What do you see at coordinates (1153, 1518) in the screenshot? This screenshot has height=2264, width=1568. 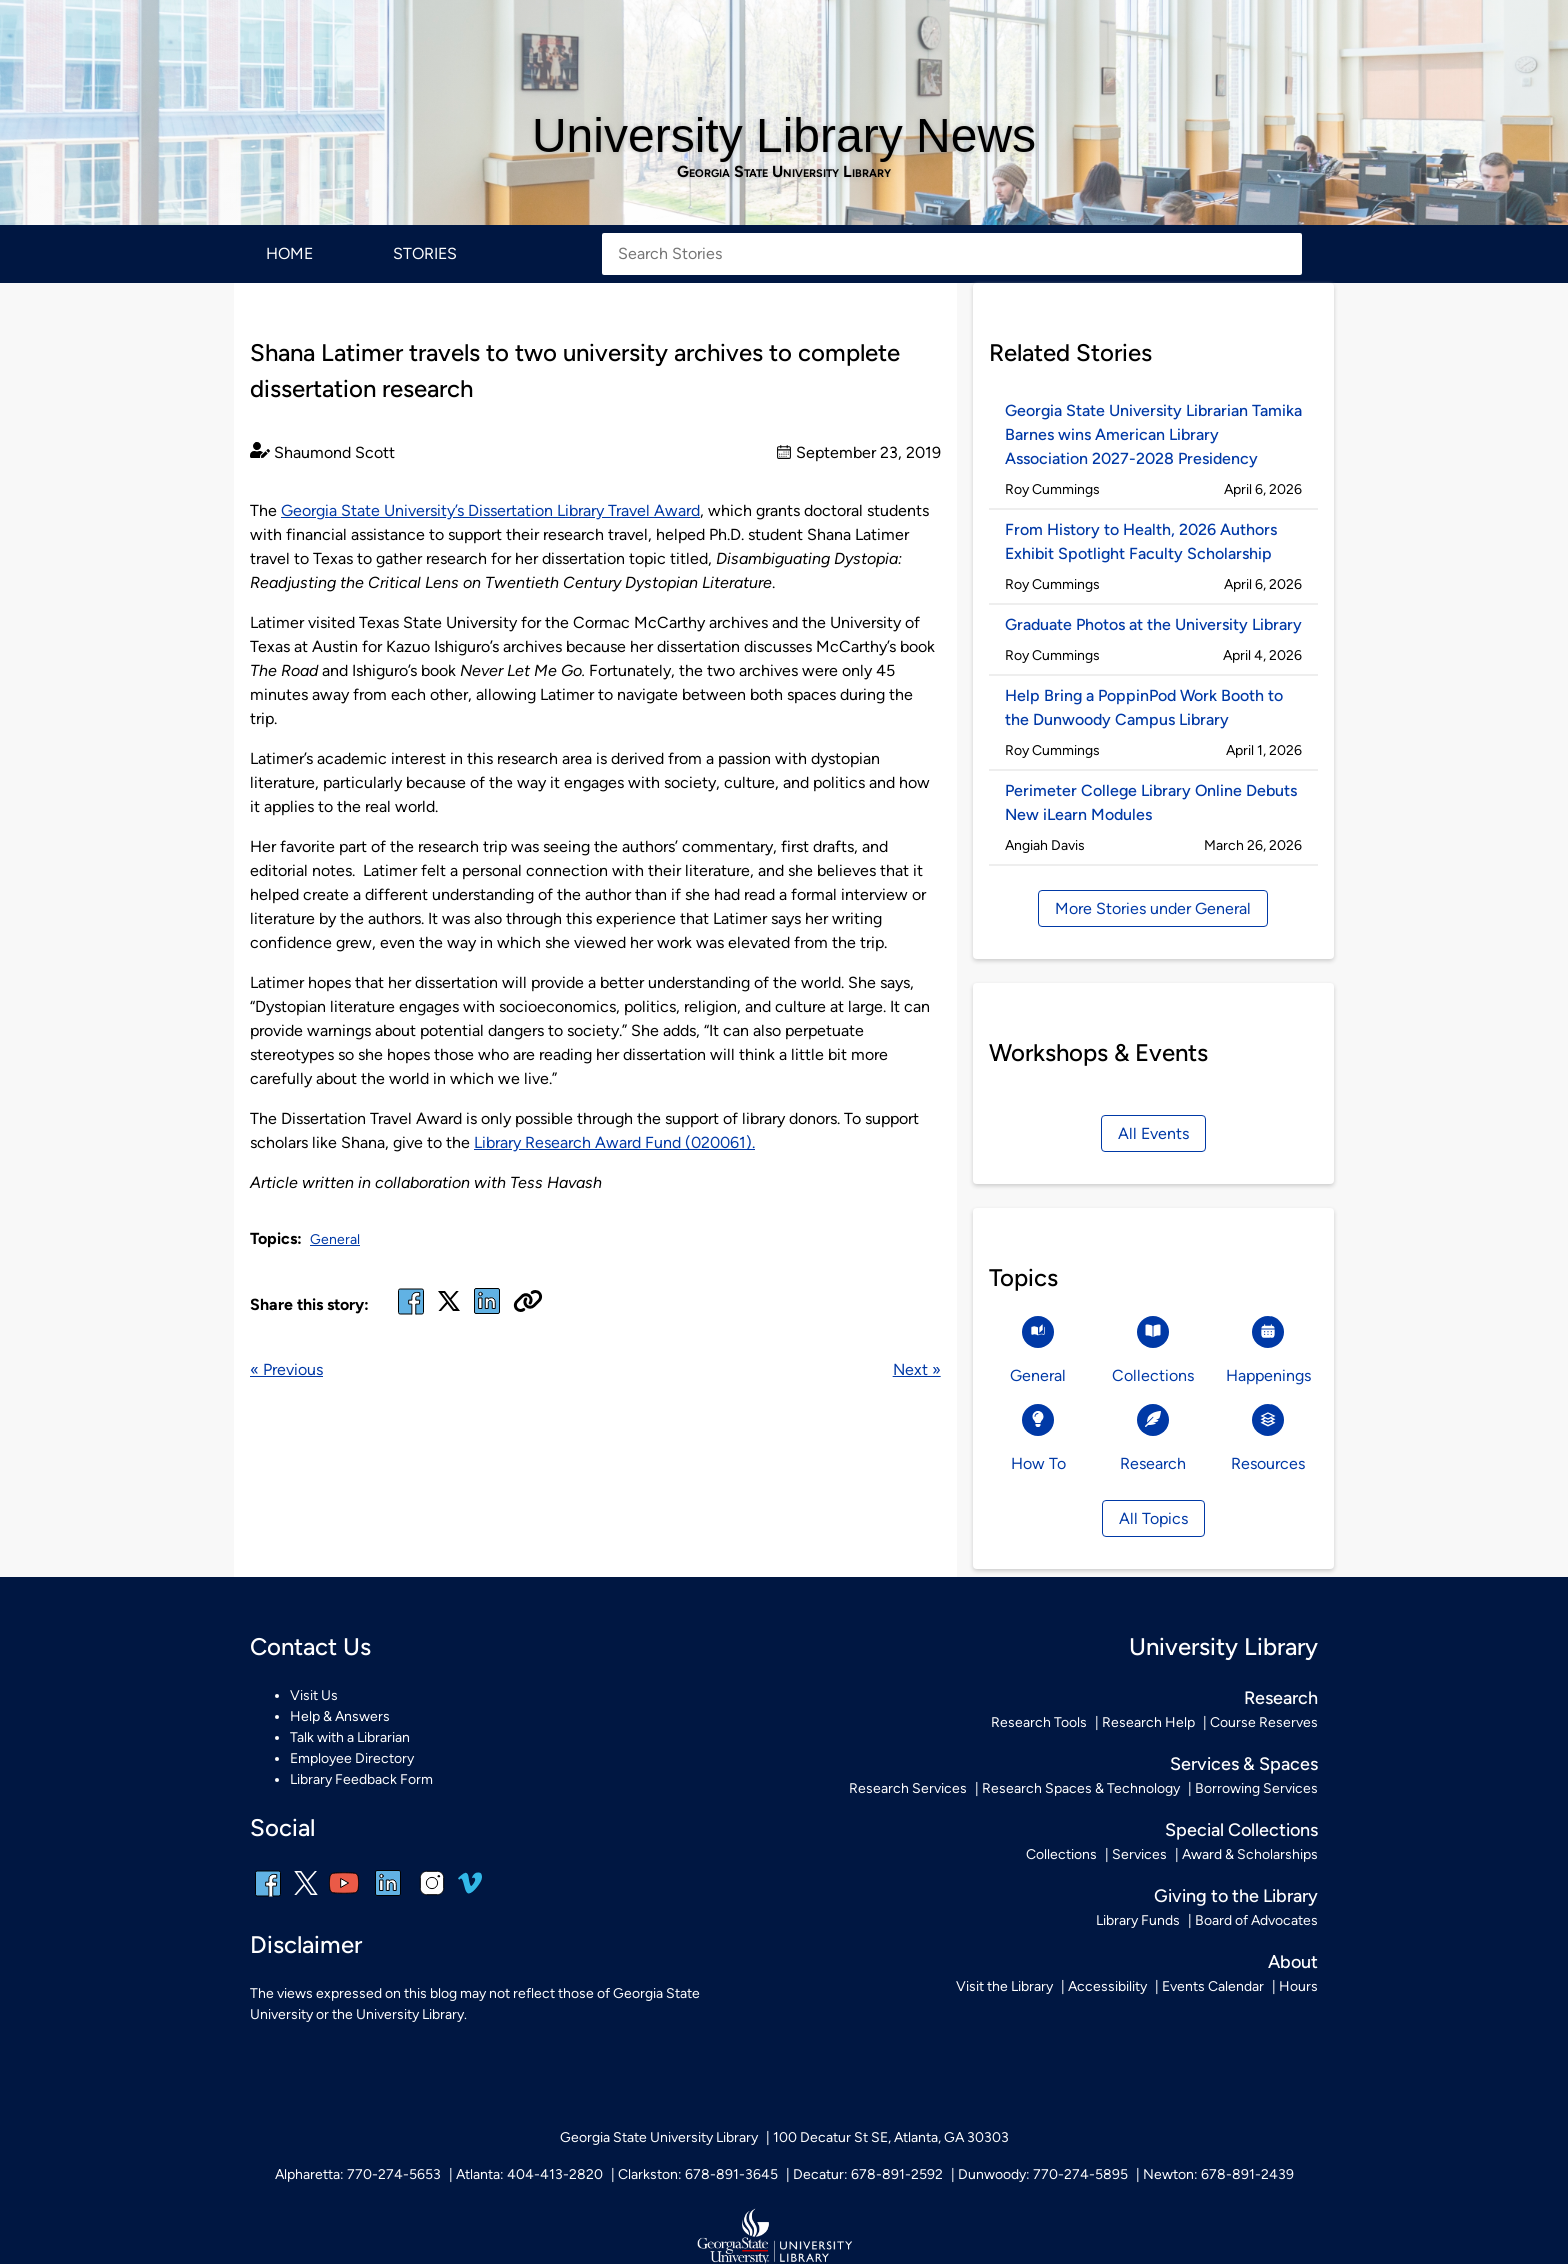 I see `All Topics` at bounding box center [1153, 1518].